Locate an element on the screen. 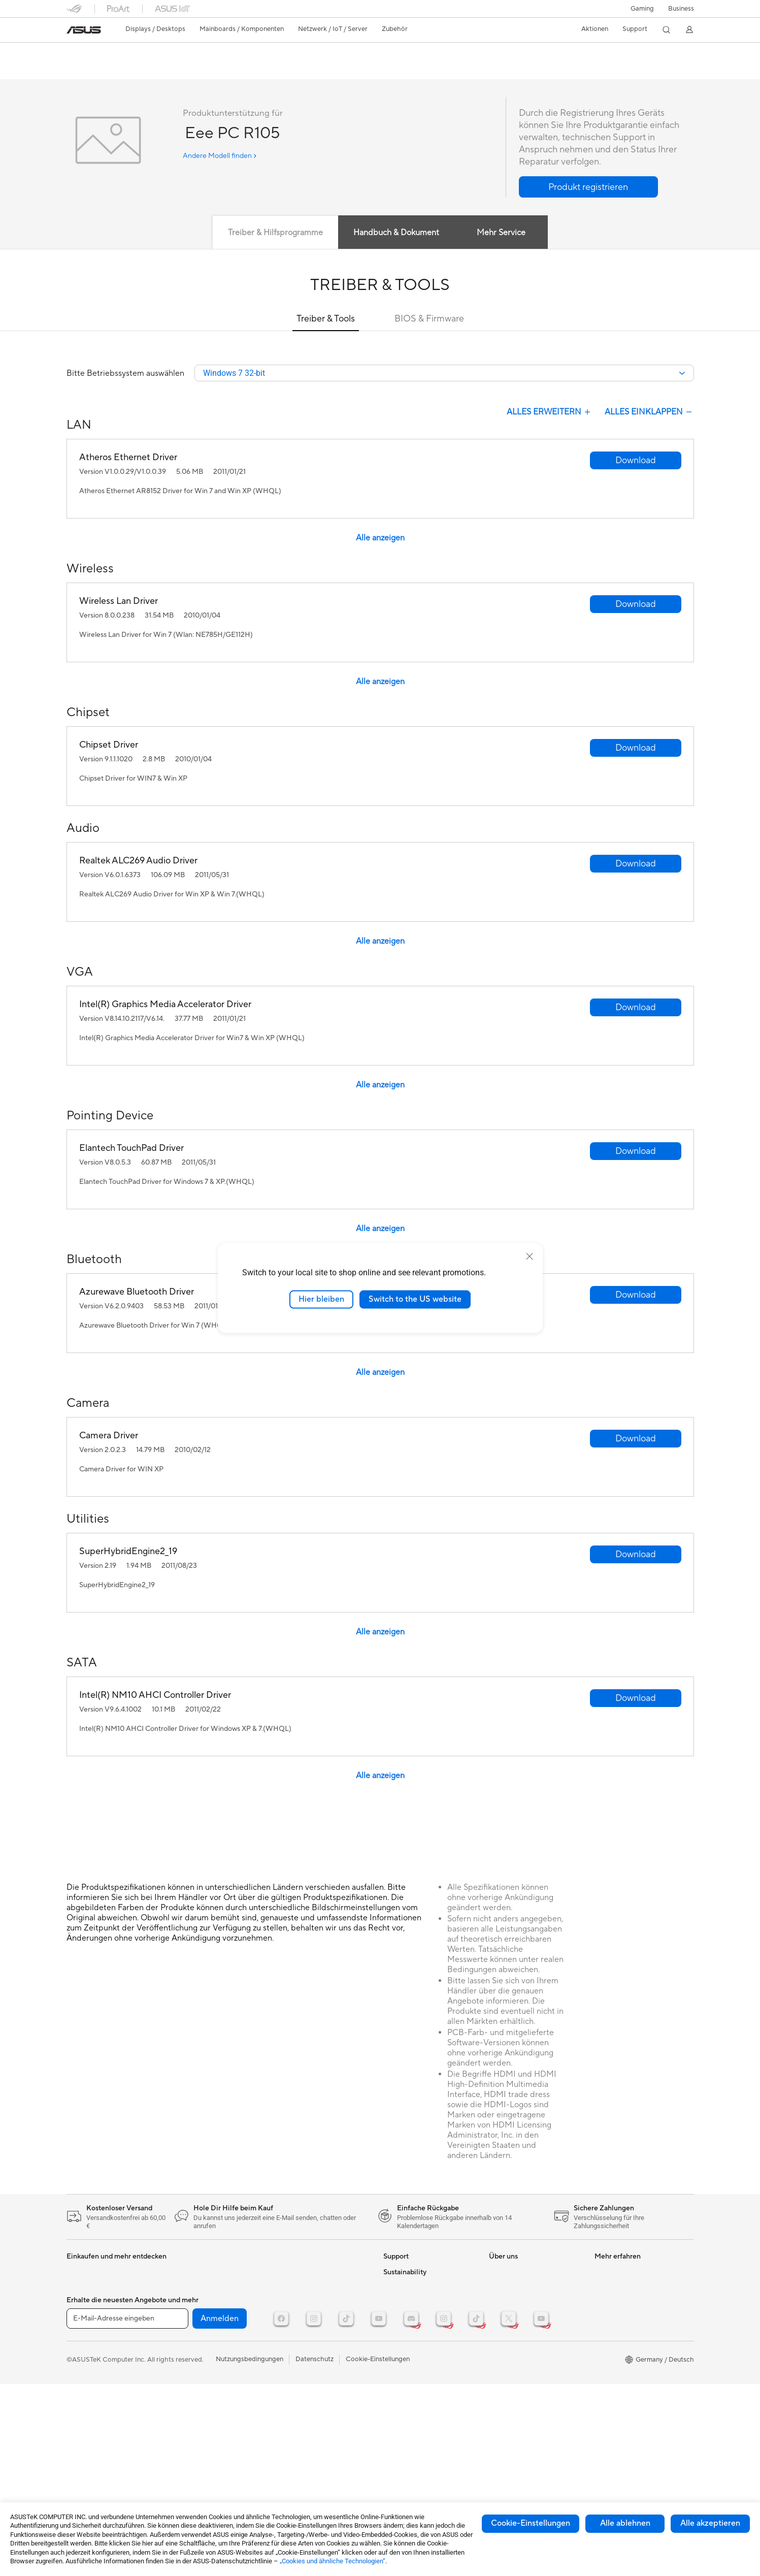  Careers is located at coordinates (501, 2440).